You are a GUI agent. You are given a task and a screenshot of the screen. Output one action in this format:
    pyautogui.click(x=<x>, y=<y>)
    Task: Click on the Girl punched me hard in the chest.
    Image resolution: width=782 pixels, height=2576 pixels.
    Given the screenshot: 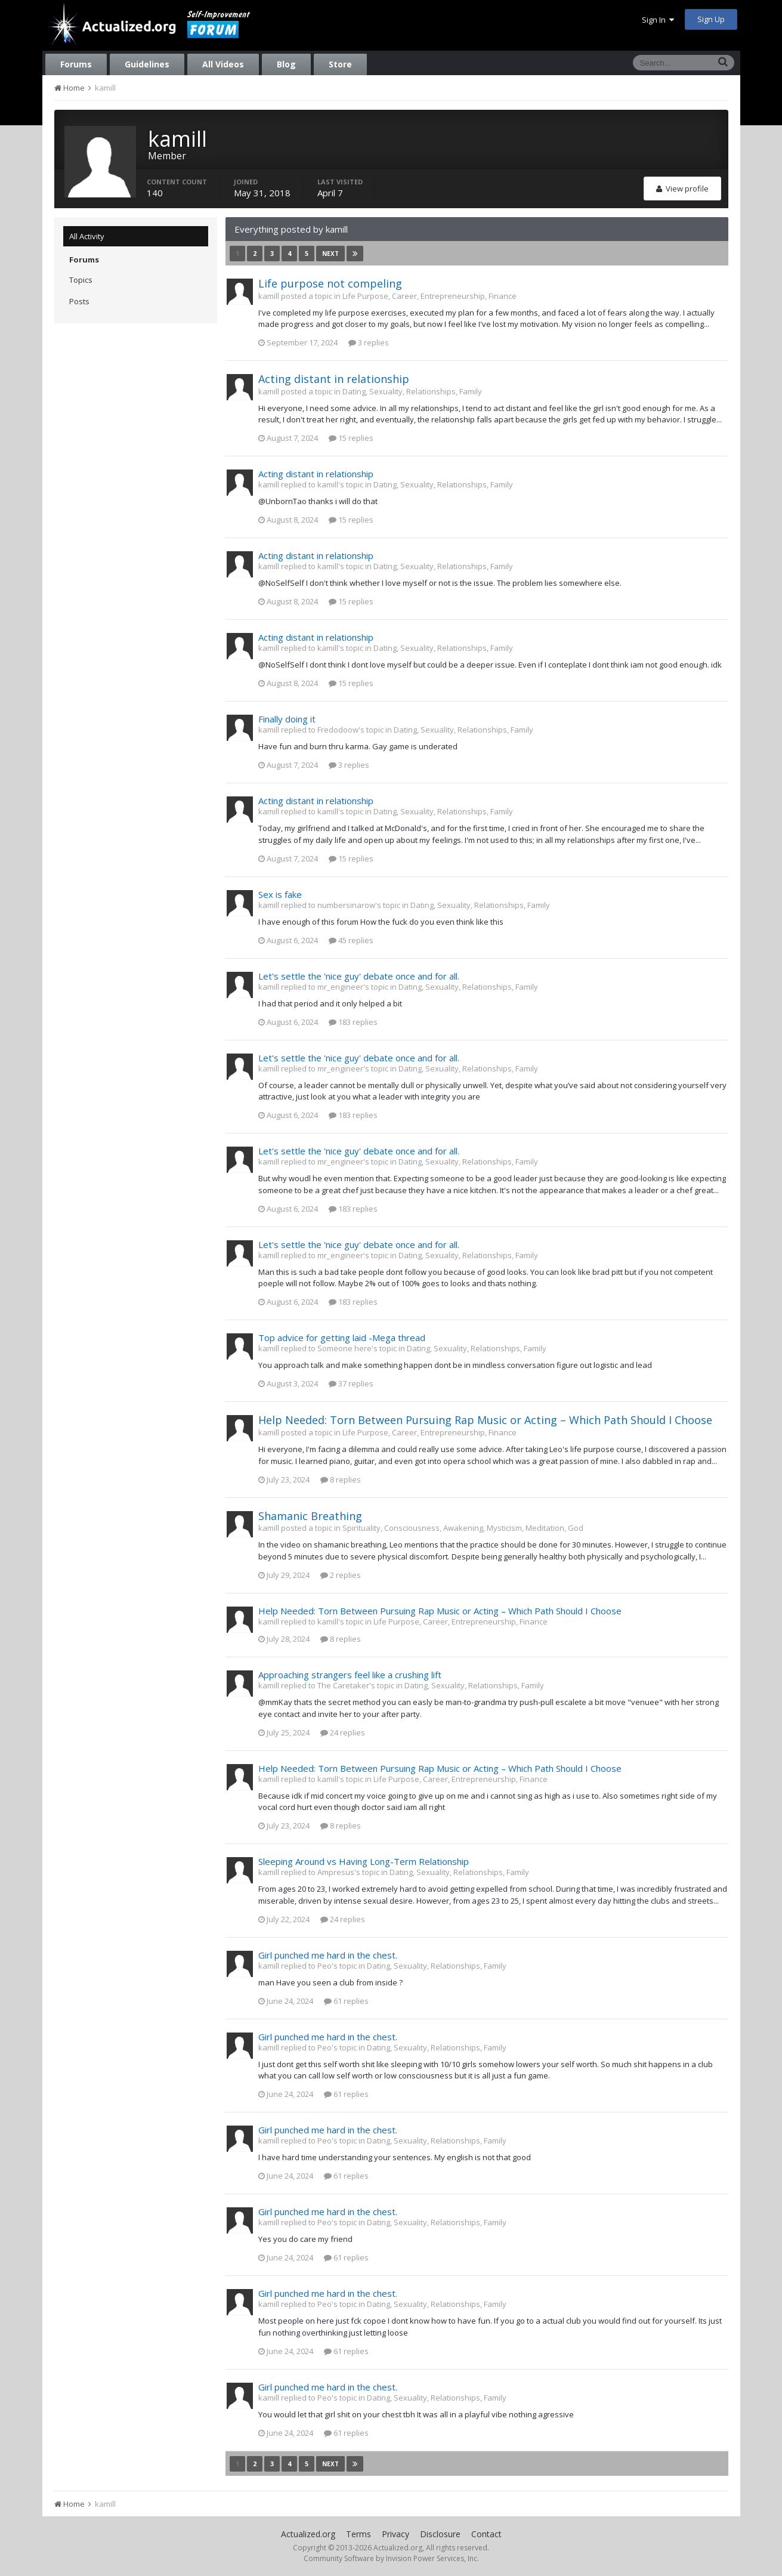 What is the action you would take?
    pyautogui.click(x=327, y=1955)
    